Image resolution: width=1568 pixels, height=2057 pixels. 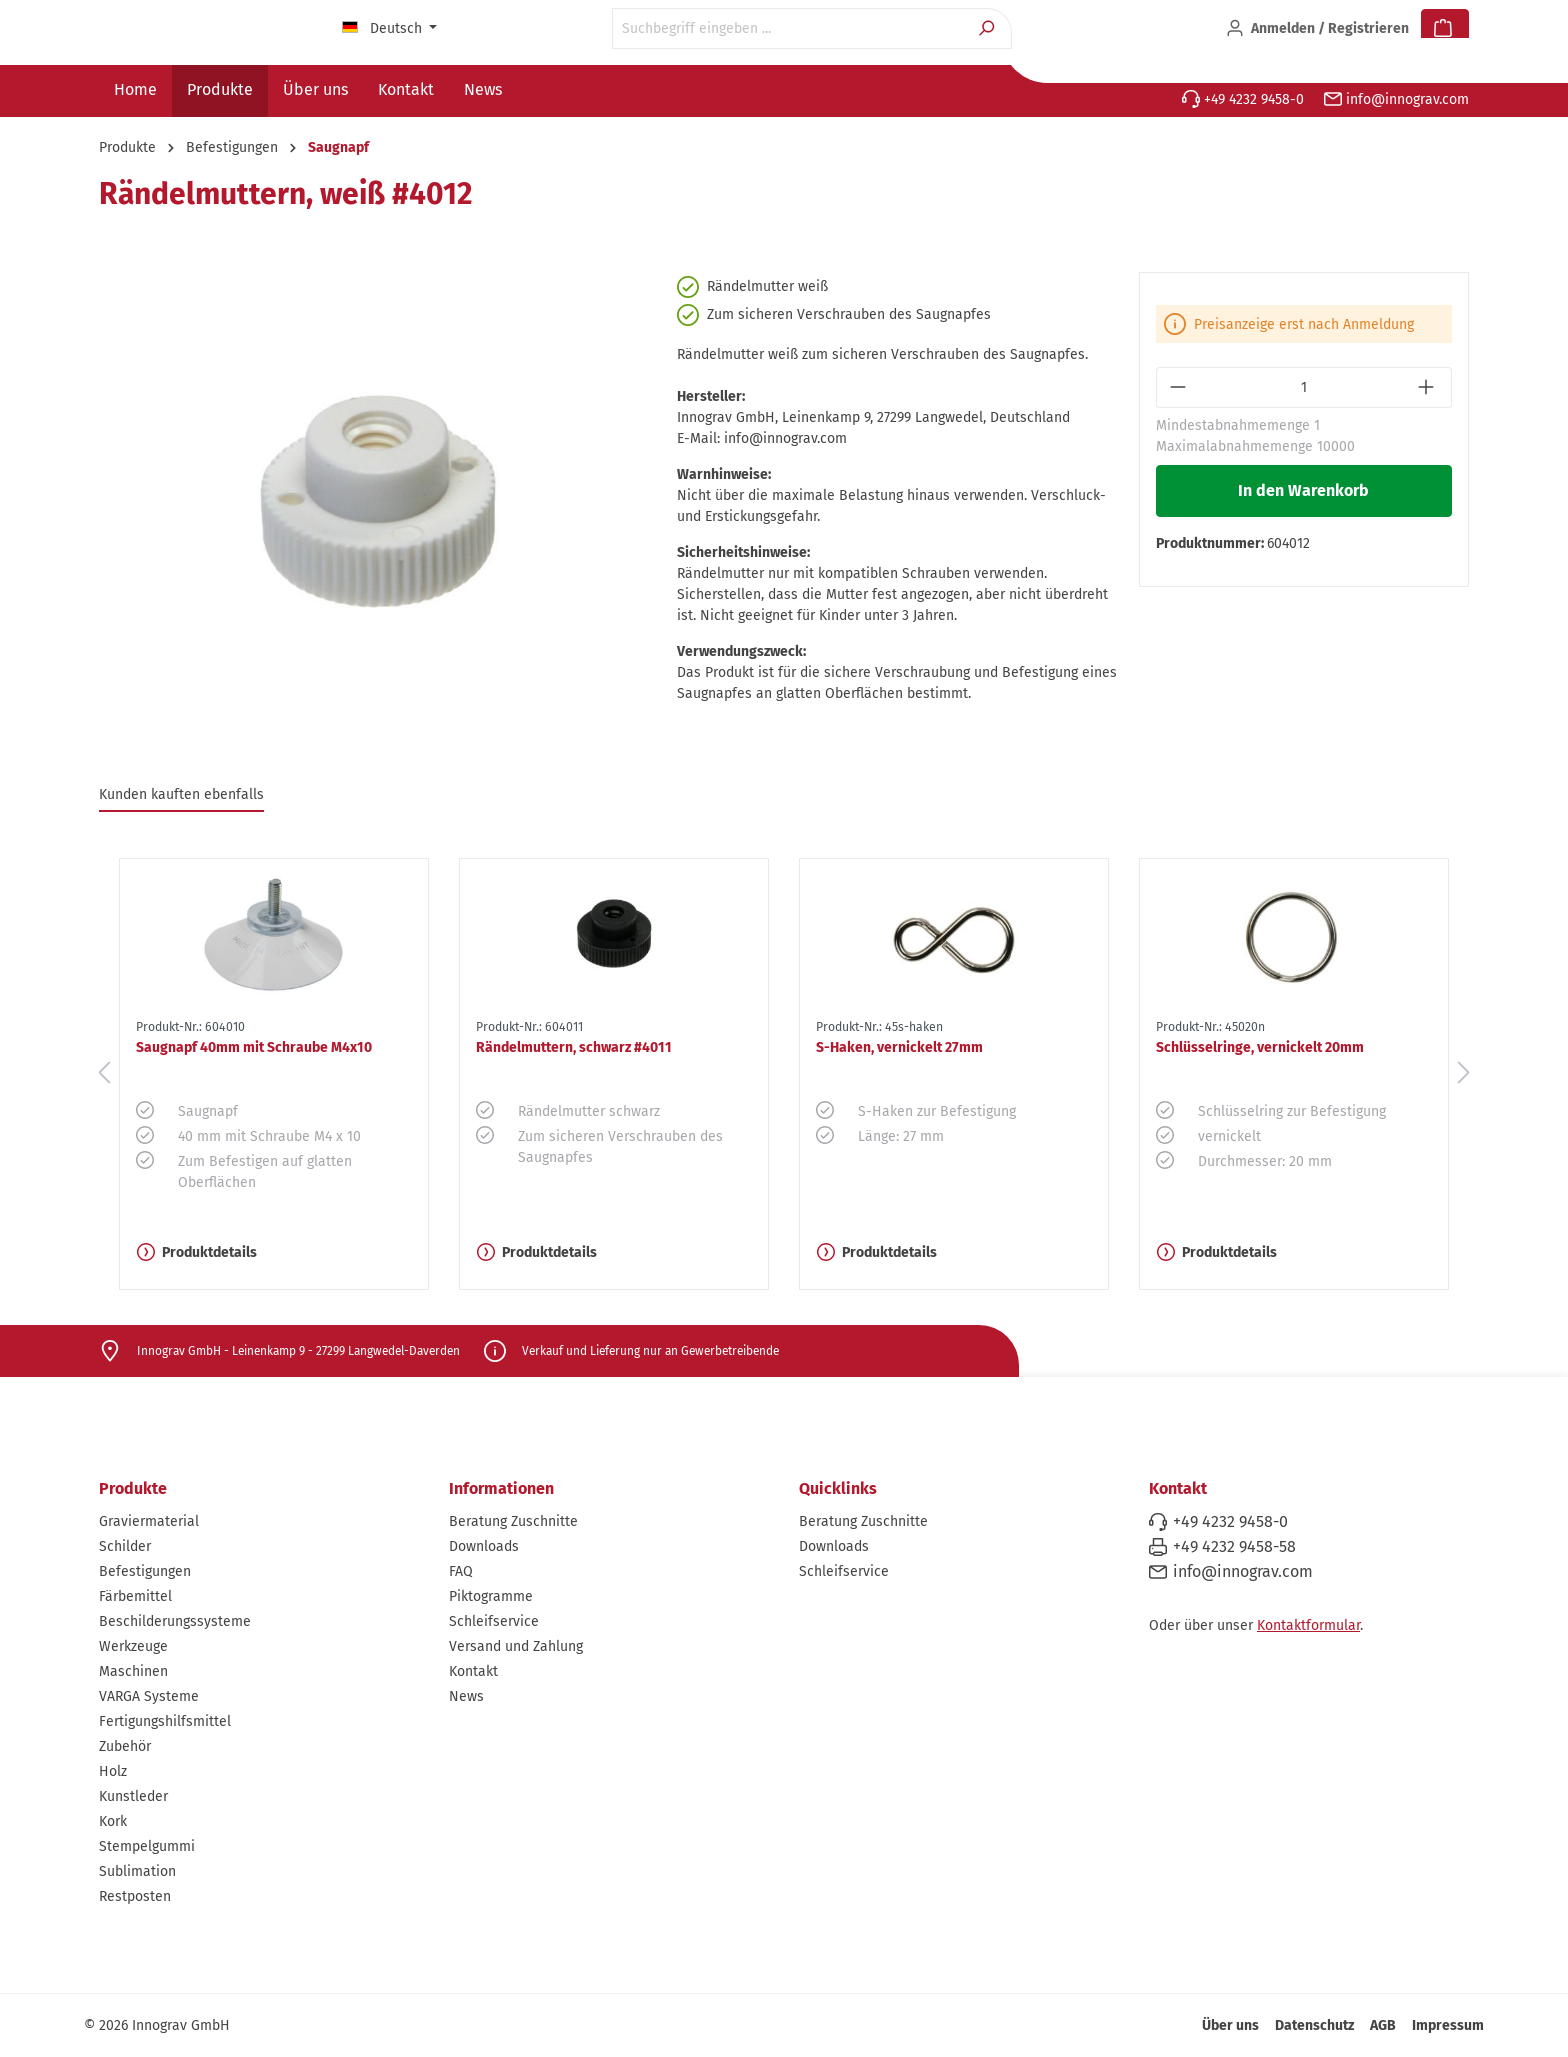 What do you see at coordinates (1303, 490) in the screenshot?
I see `In den Warenkorb` at bounding box center [1303, 490].